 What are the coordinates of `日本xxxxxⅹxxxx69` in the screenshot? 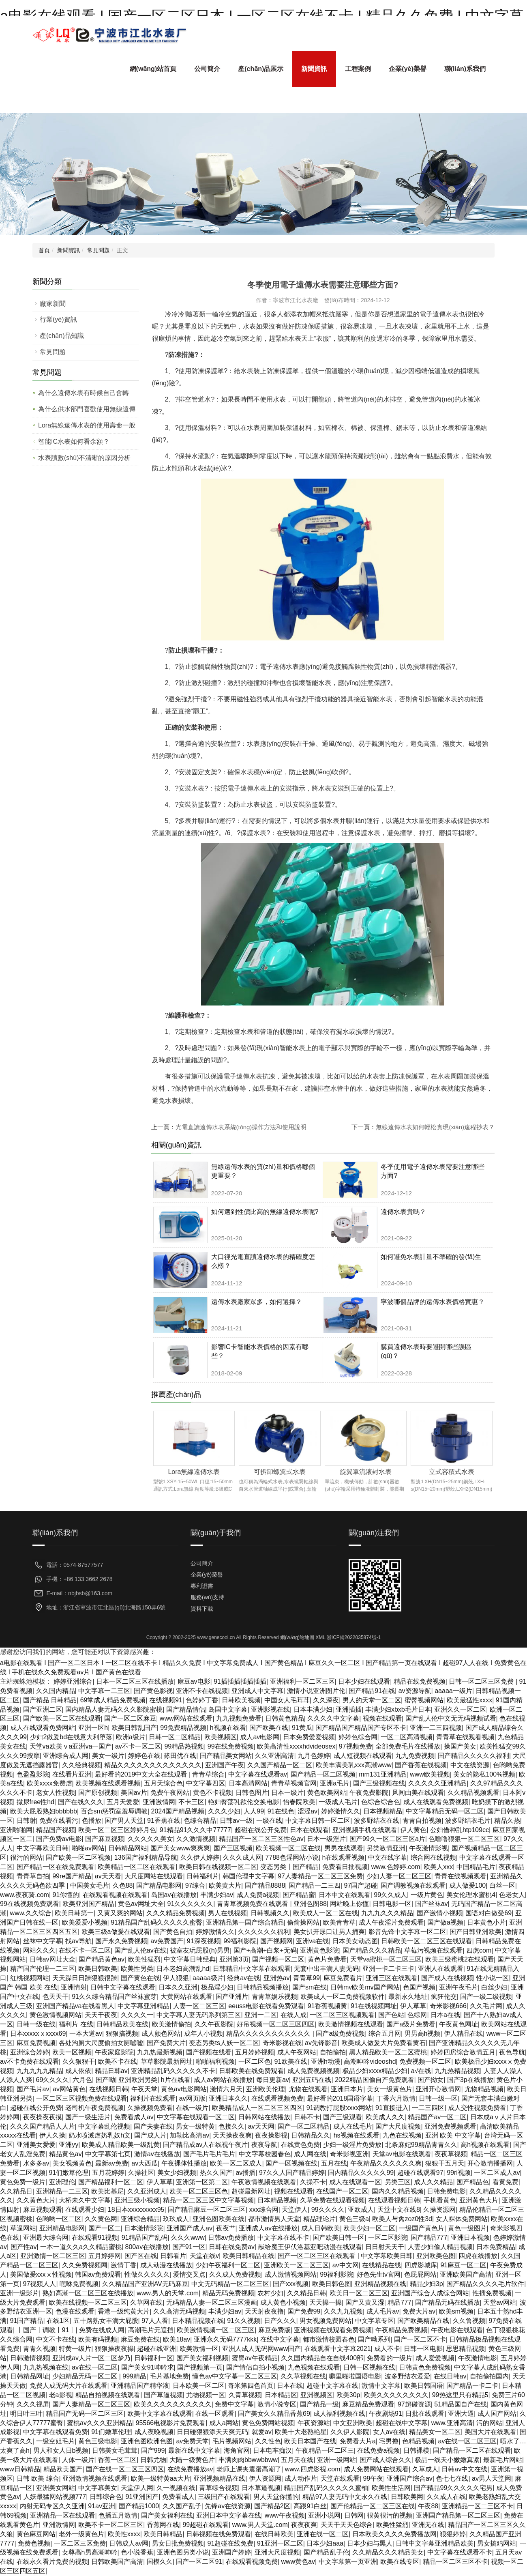 It's located at (38, 2033).